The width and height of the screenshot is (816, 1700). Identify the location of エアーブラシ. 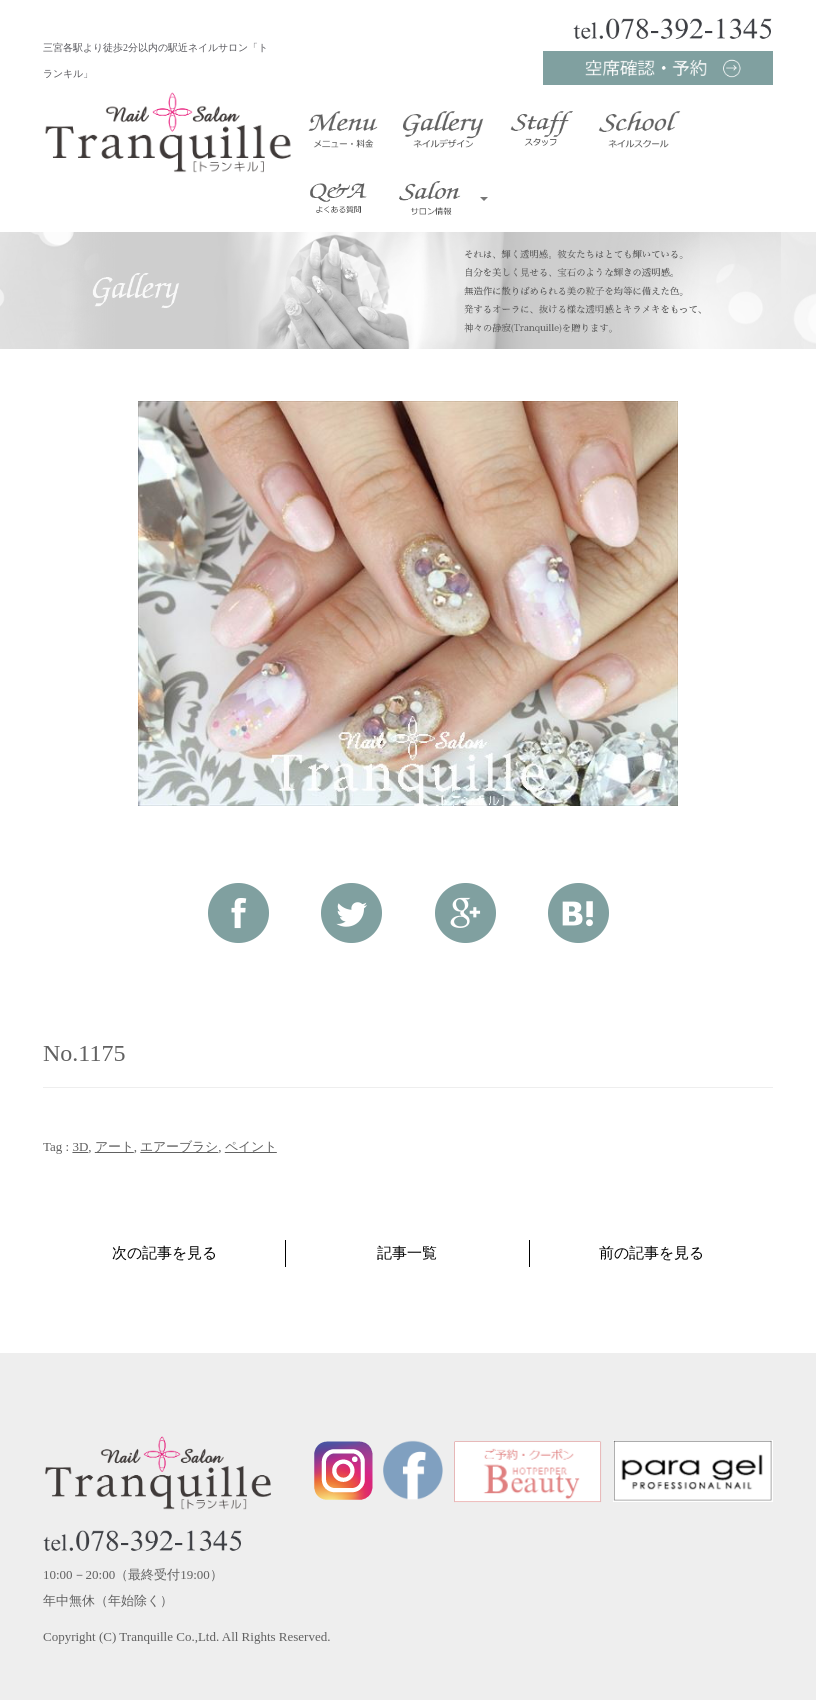
(179, 1146).